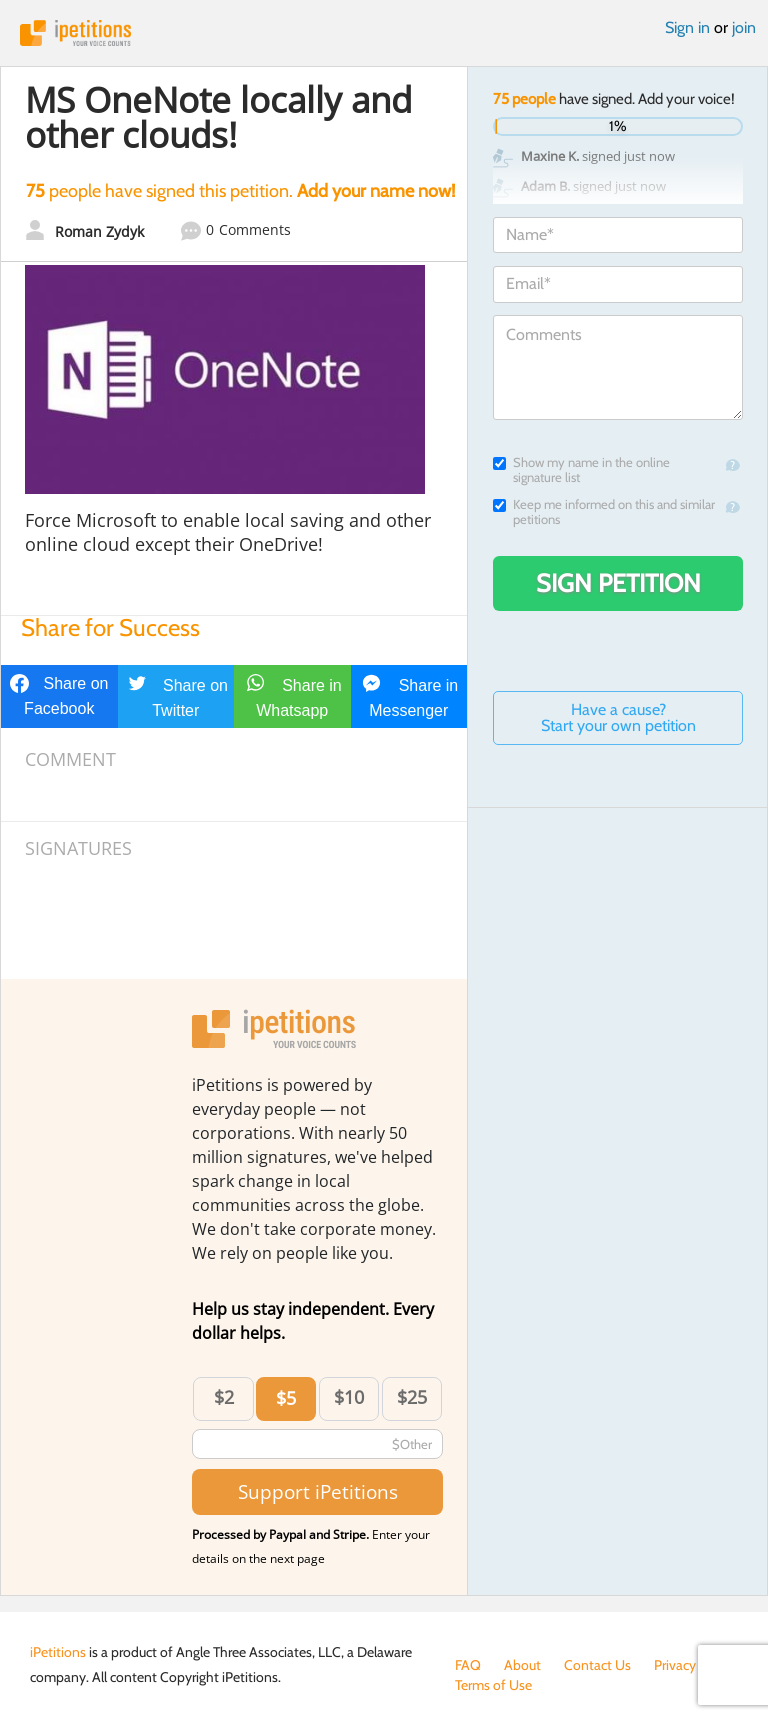 The image size is (768, 1719). What do you see at coordinates (318, 1491) in the screenshot?
I see `Support iPetitions` at bounding box center [318, 1491].